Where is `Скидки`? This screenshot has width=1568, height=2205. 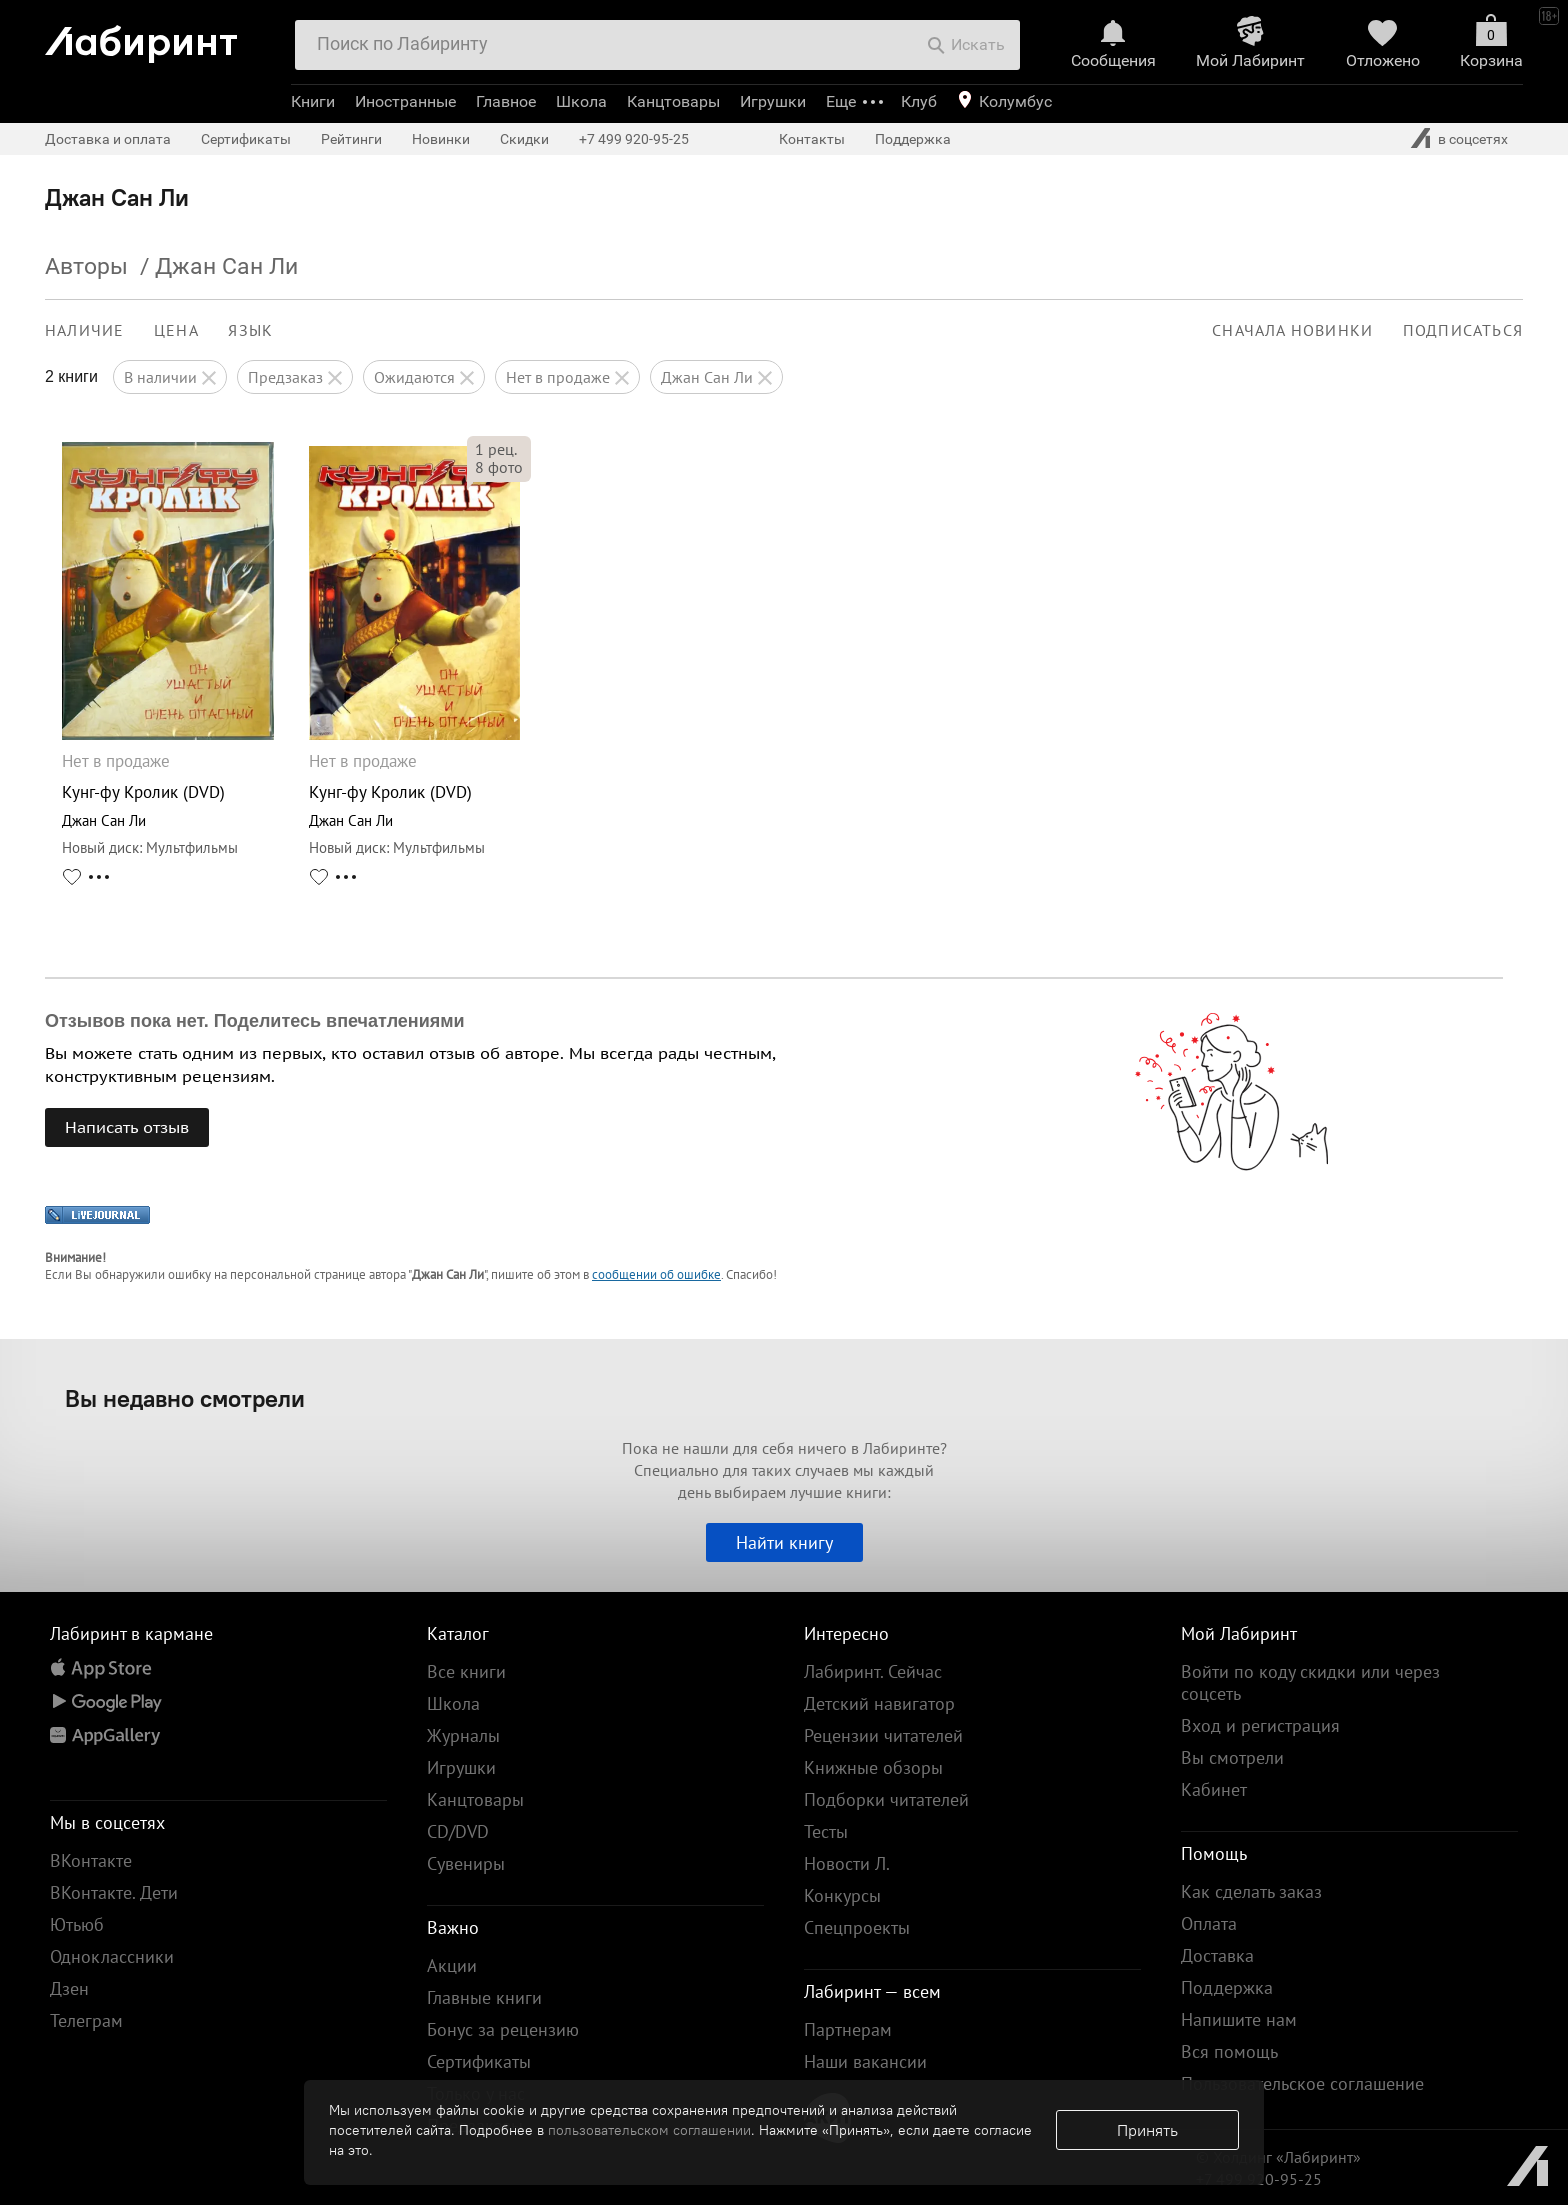 Скидки is located at coordinates (524, 139).